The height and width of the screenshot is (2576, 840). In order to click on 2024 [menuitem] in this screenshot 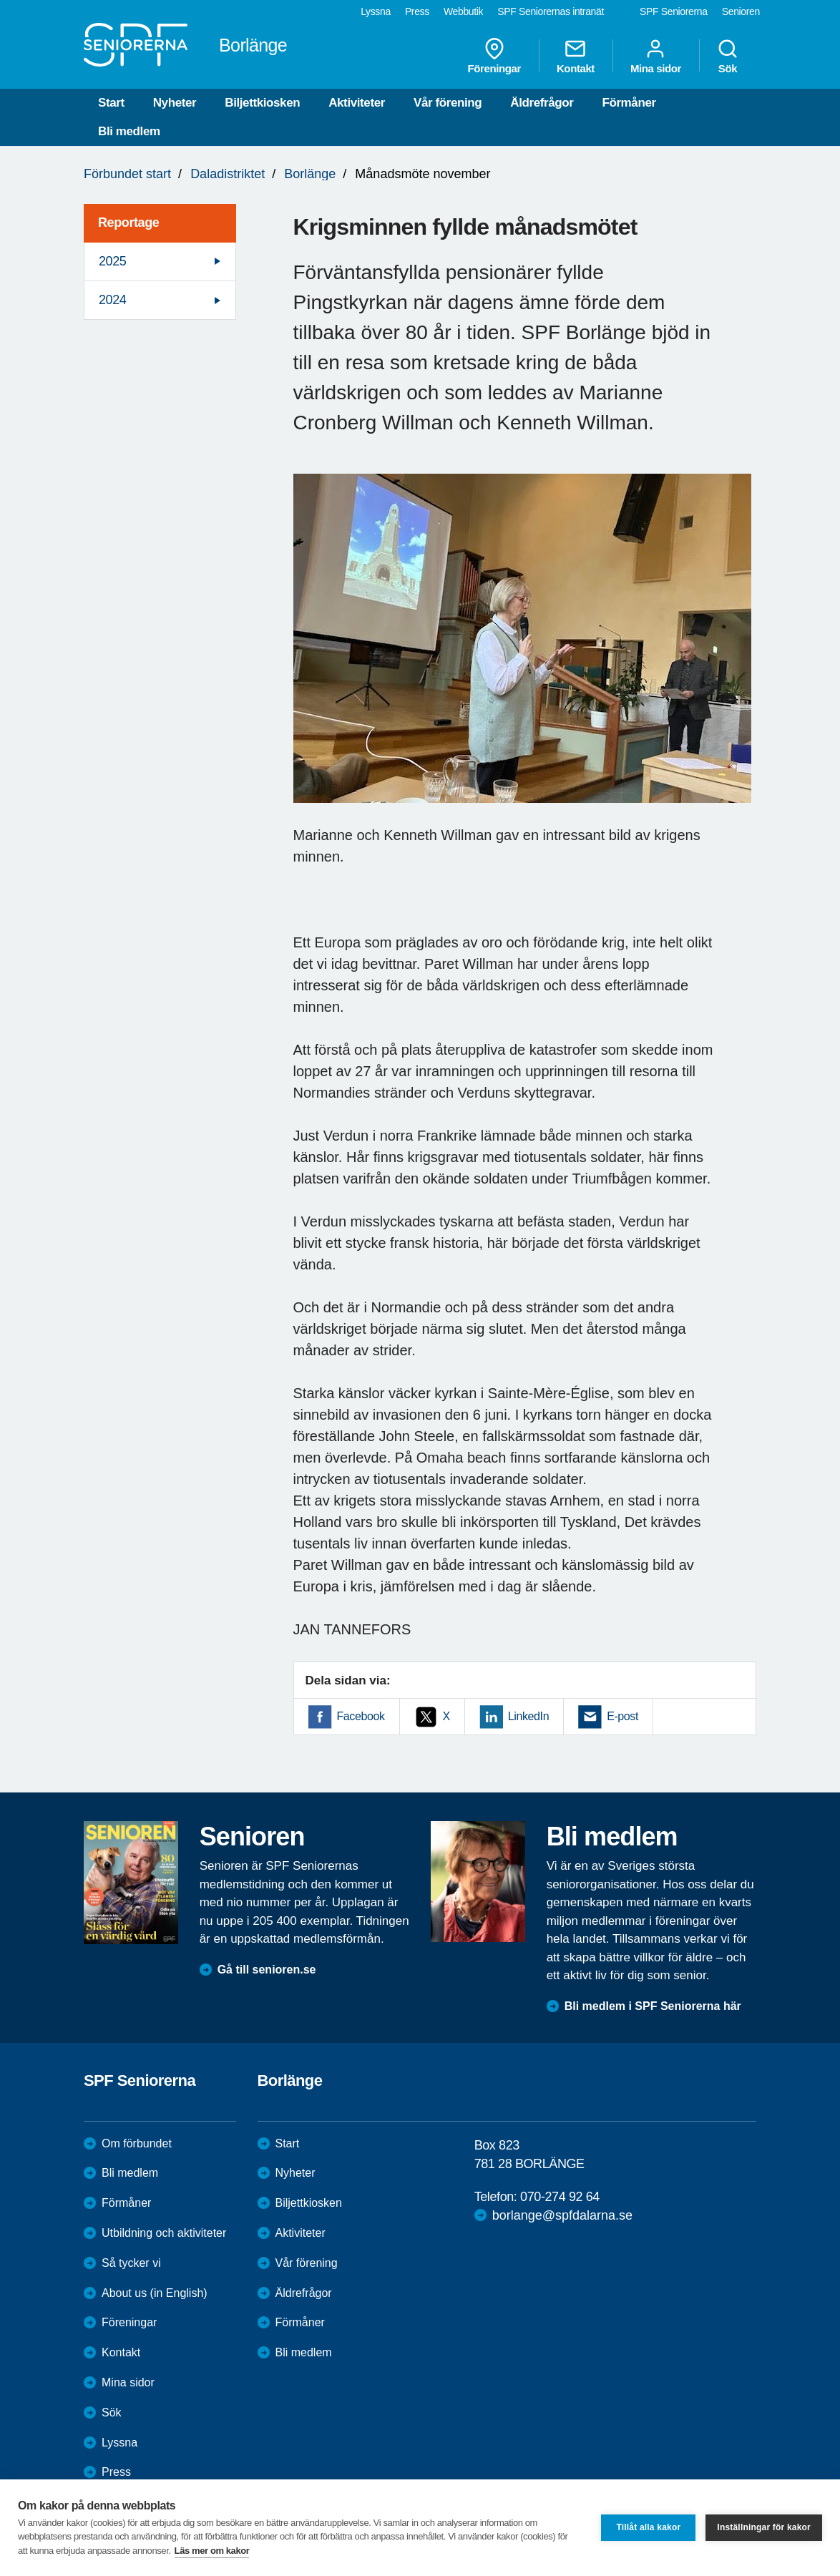, I will do `click(112, 300)`.